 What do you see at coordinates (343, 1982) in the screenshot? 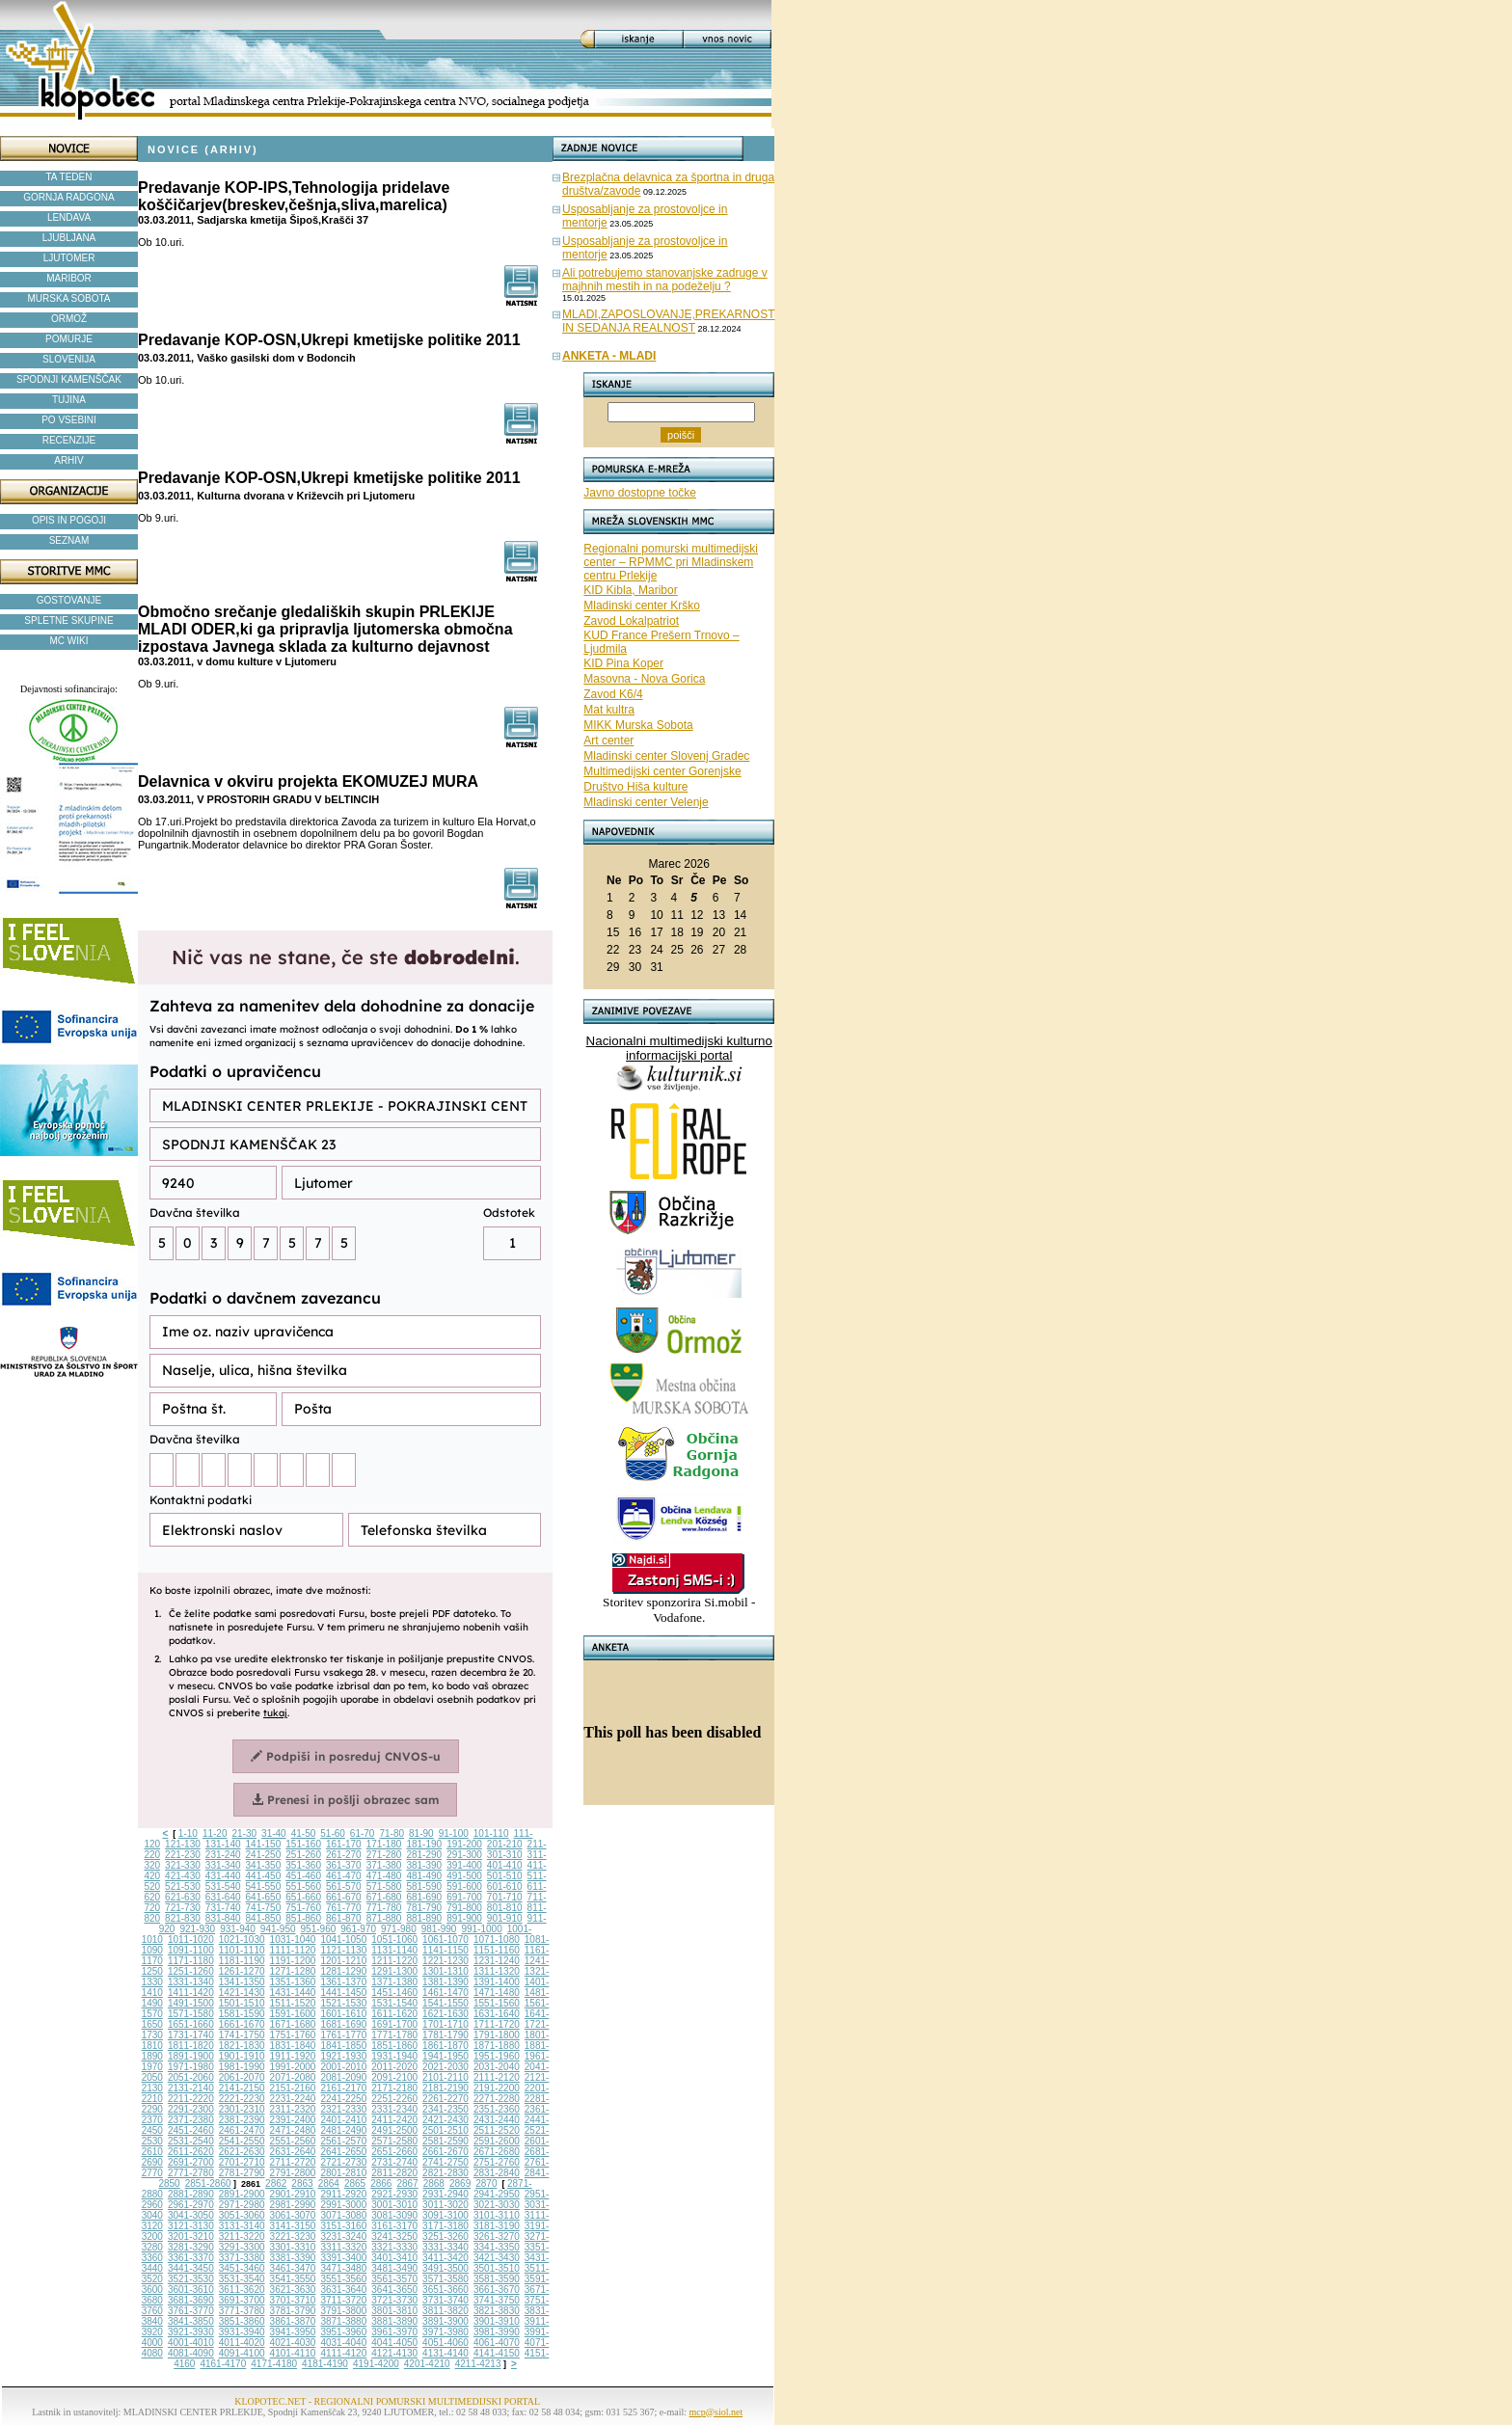
I see `1361-1370` at bounding box center [343, 1982].